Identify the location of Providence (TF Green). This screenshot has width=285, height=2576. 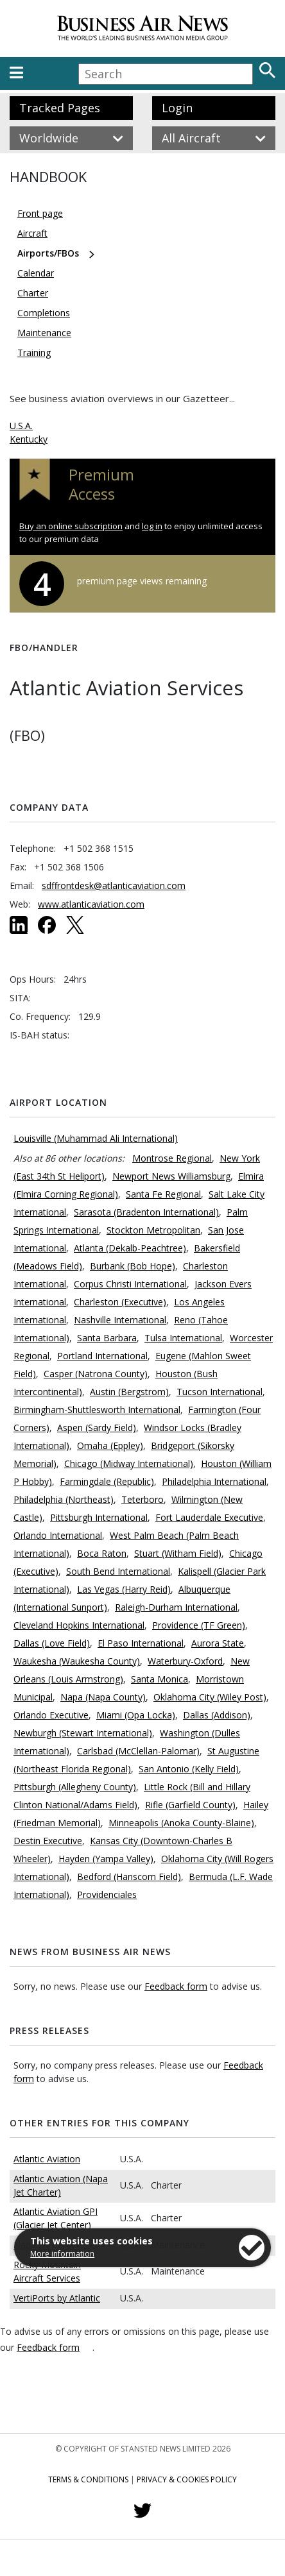
(198, 1625).